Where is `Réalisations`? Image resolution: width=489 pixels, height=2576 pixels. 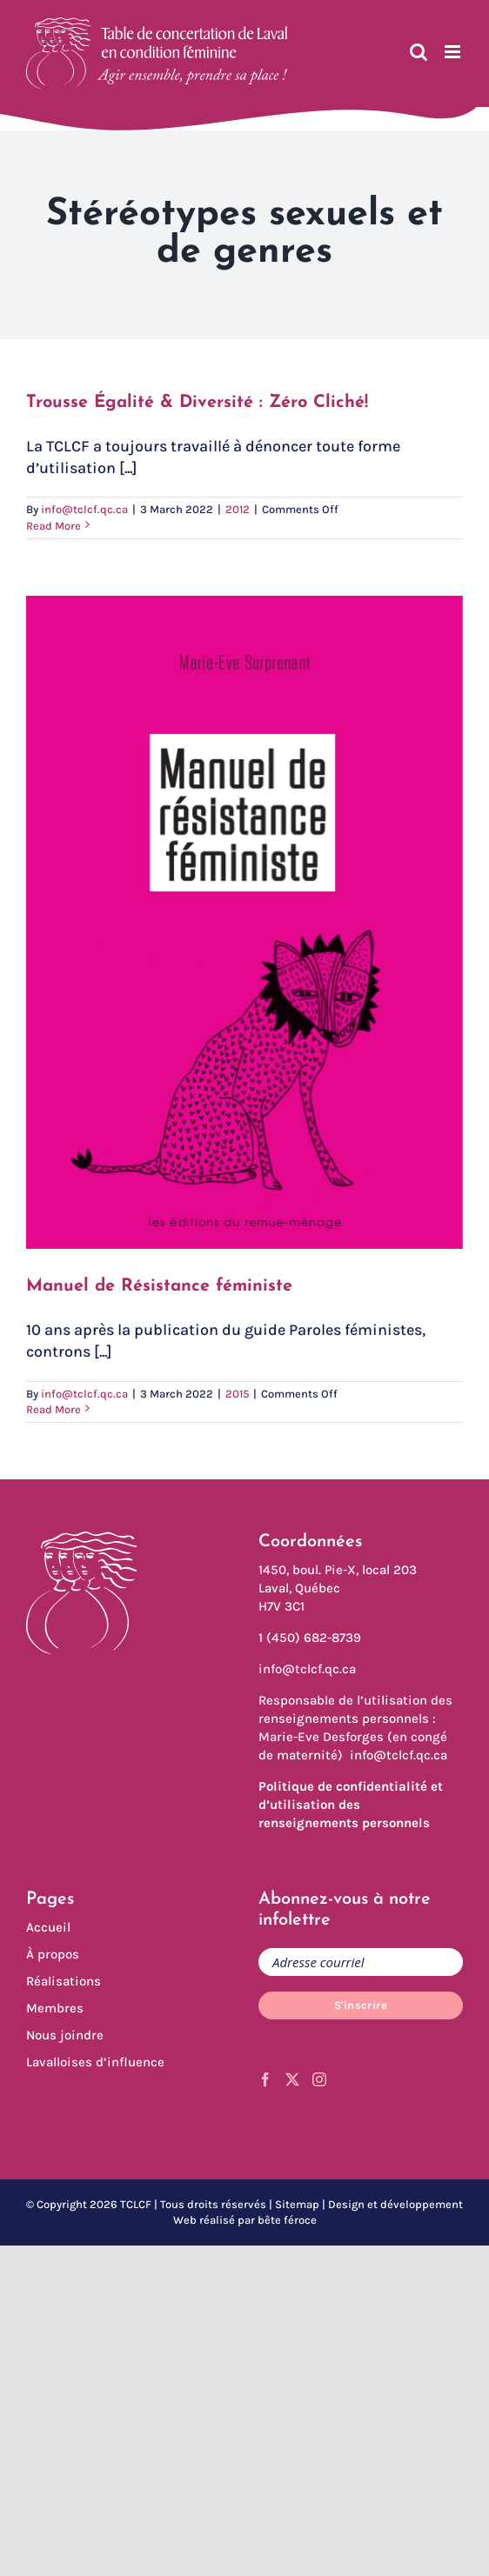 Réalisations is located at coordinates (63, 1981).